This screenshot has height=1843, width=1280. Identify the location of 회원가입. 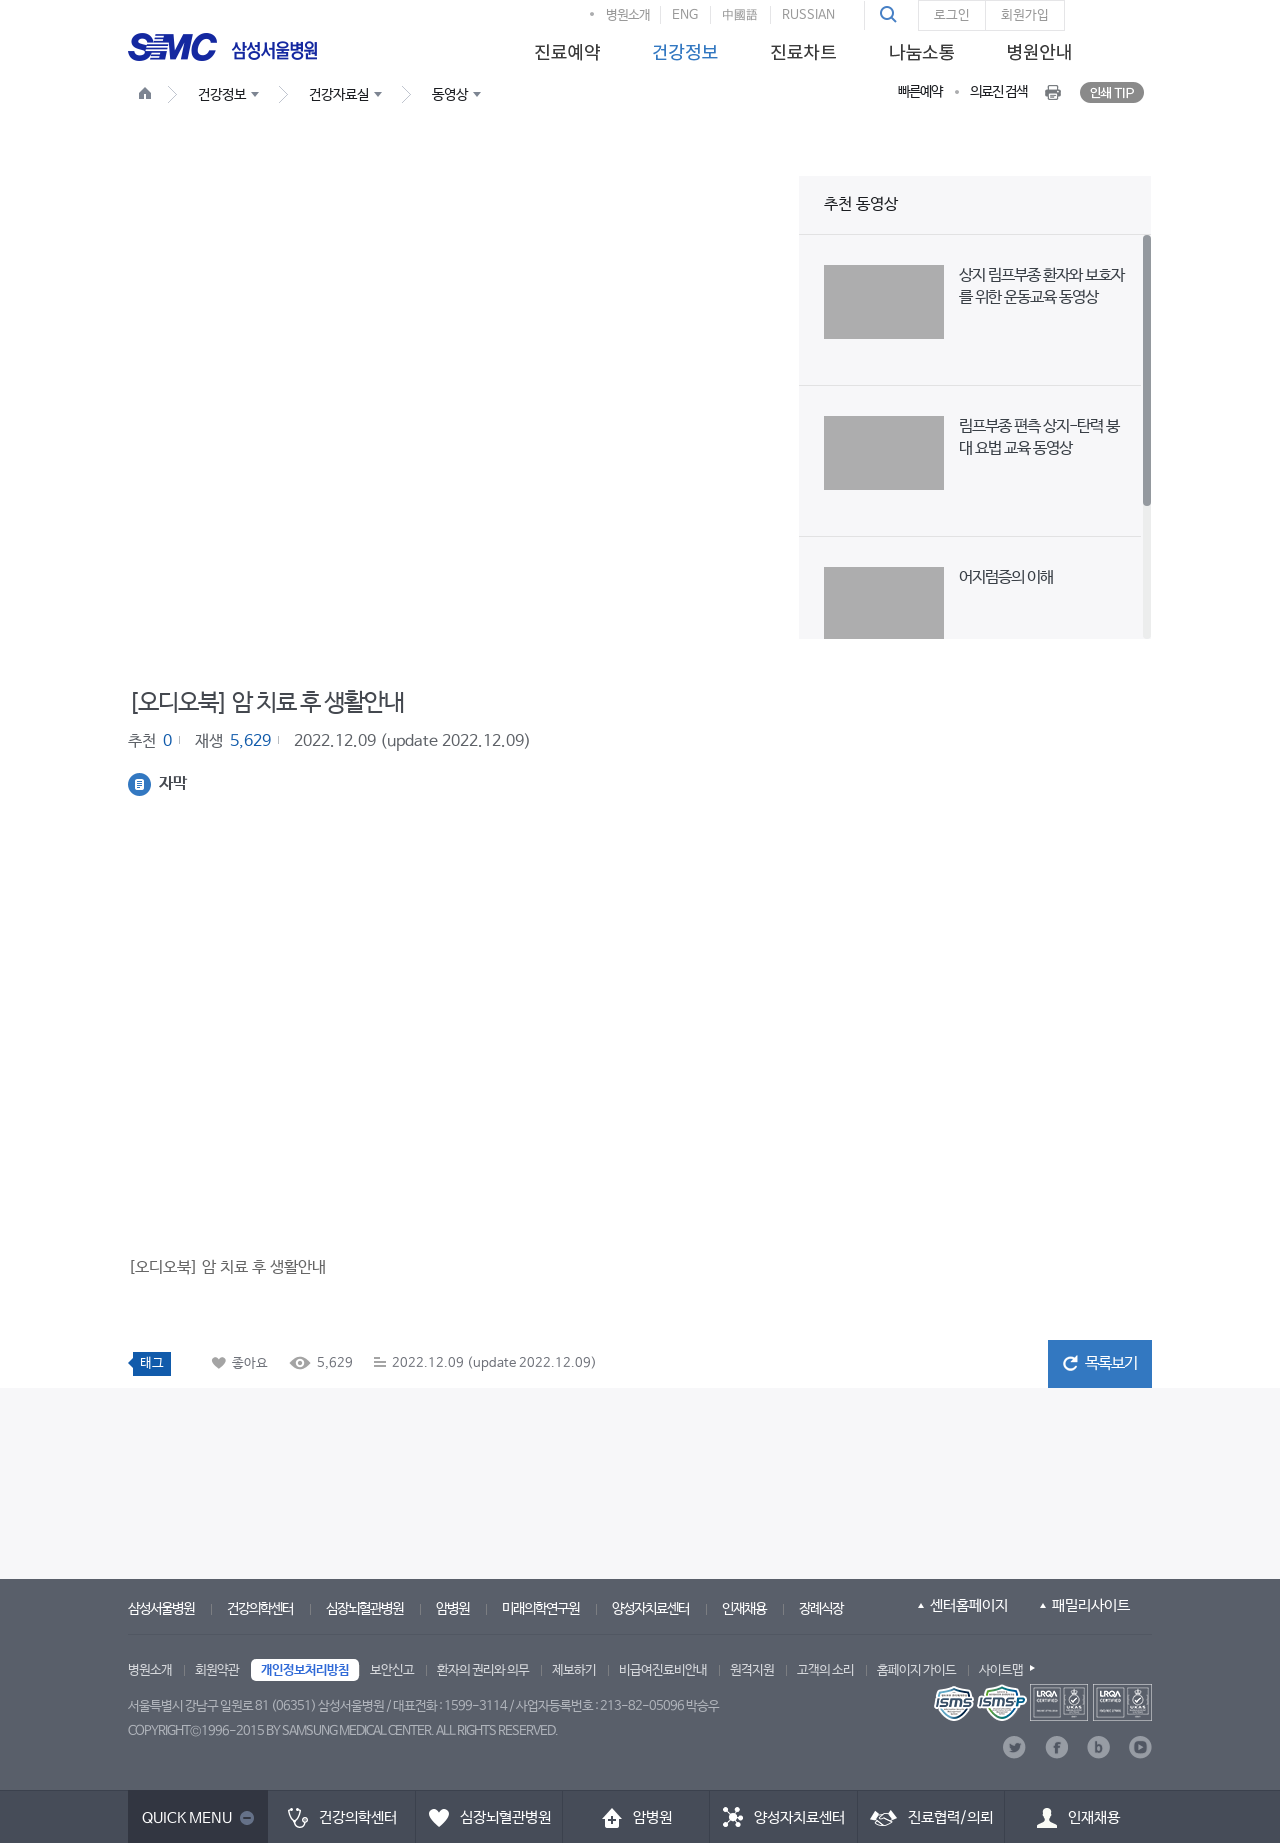
(1025, 15).